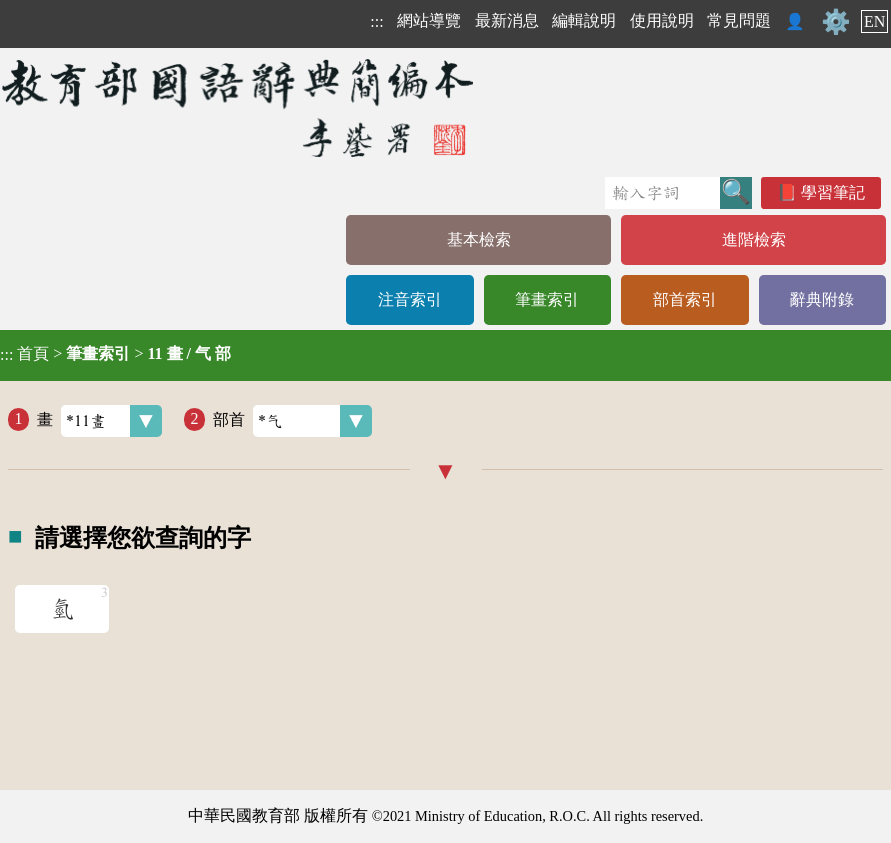 The image size is (891, 843). What do you see at coordinates (115, 354) in the screenshot?
I see `> >` at bounding box center [115, 354].